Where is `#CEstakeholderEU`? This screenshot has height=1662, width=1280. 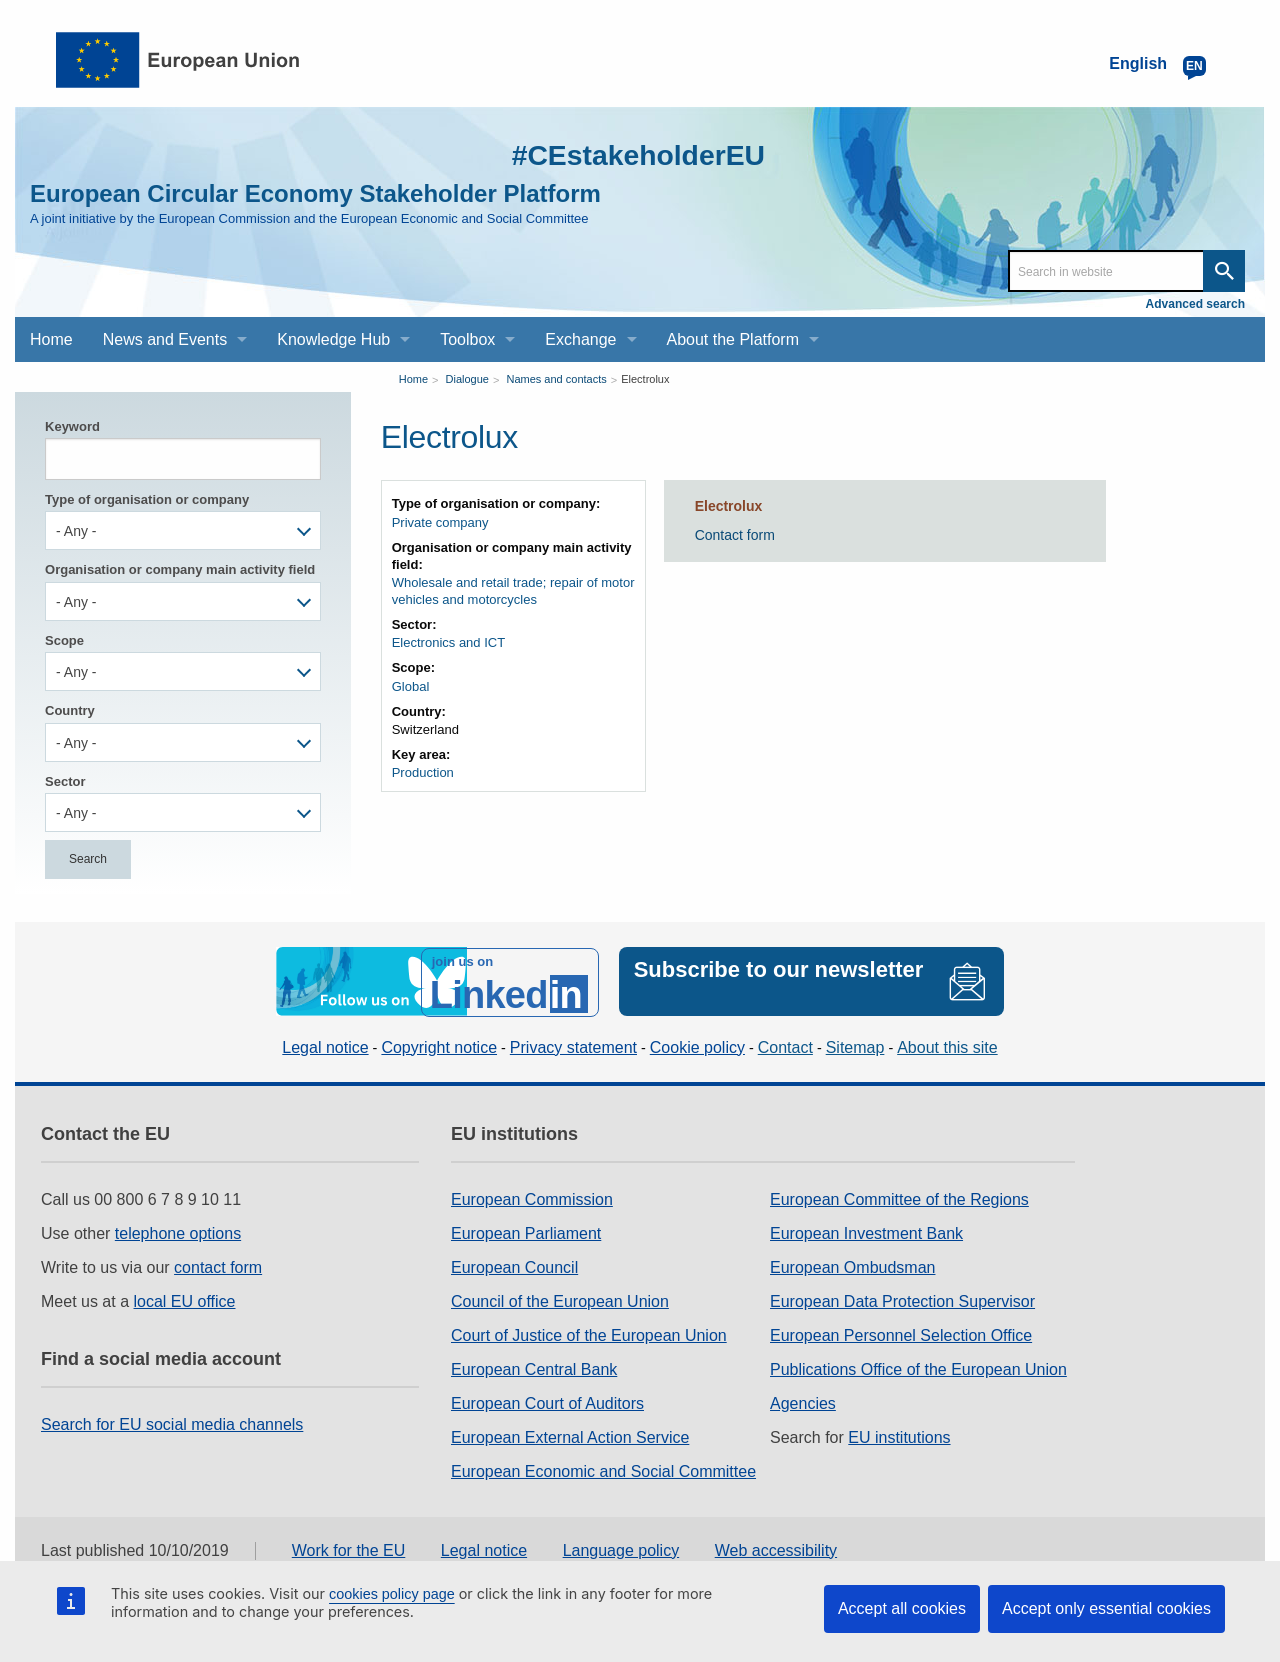 #CEstakeholderEU is located at coordinates (631, 154).